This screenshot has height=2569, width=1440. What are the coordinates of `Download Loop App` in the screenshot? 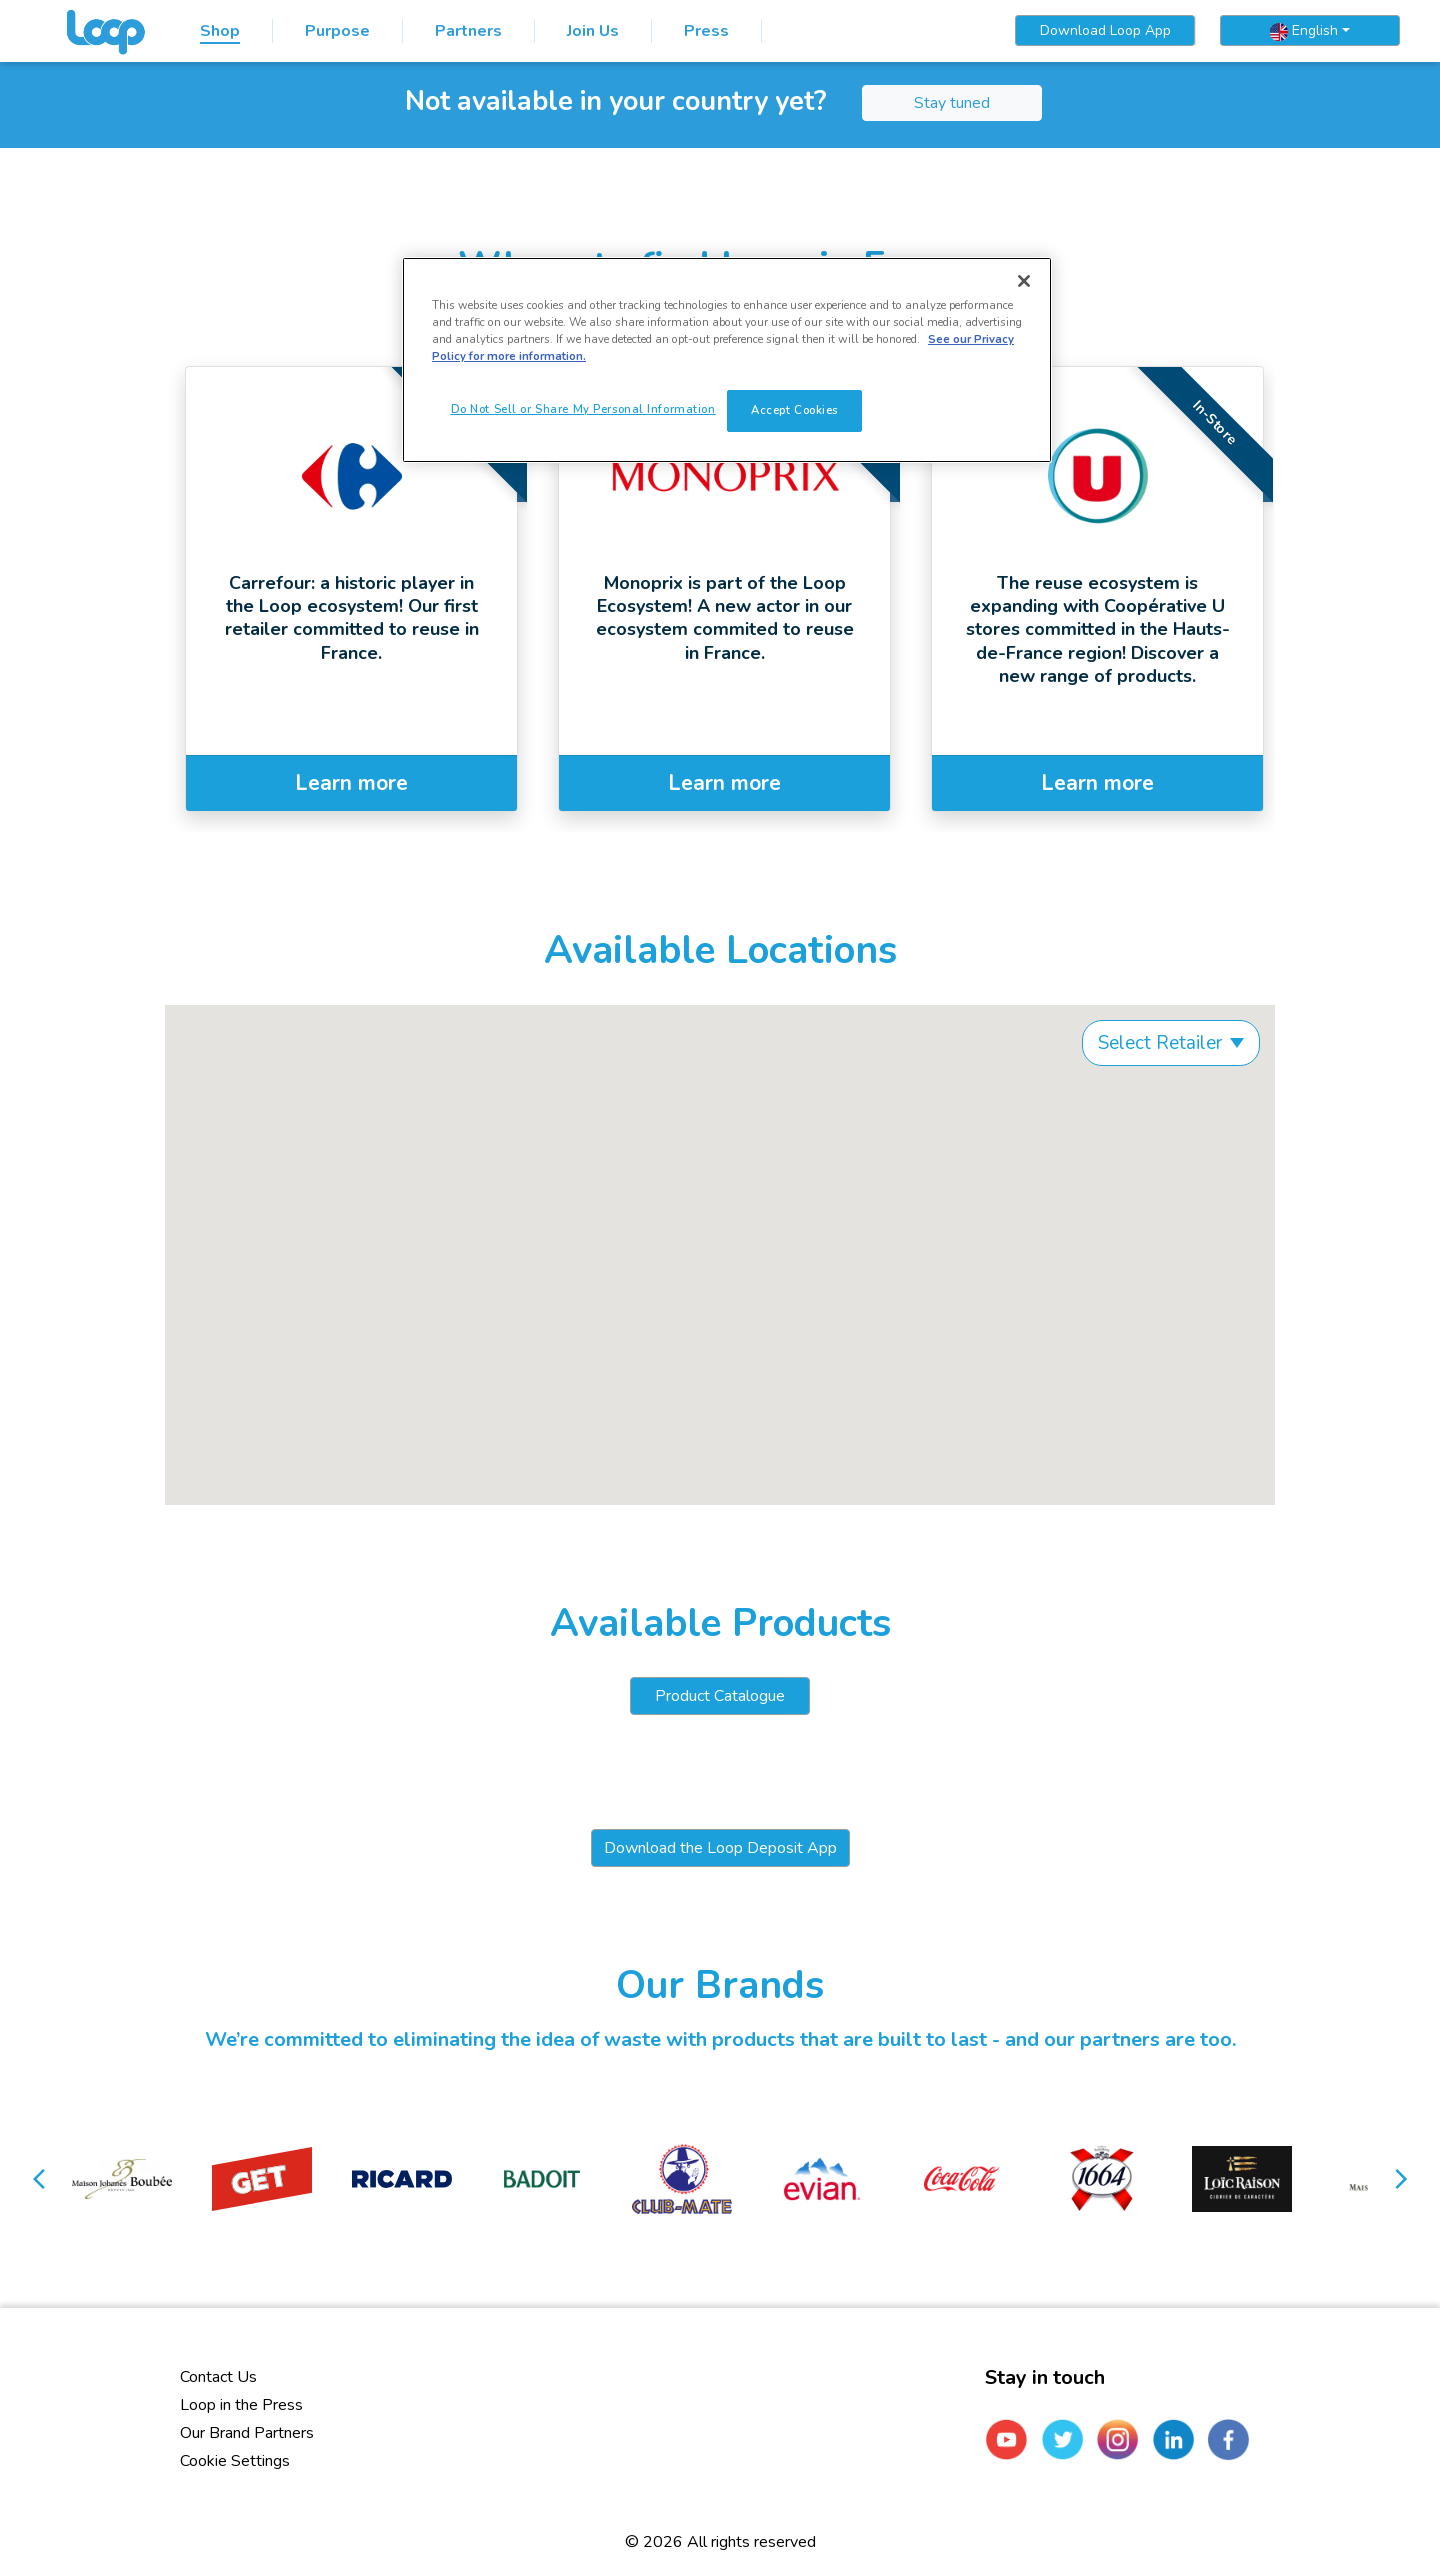 It's located at (1105, 30).